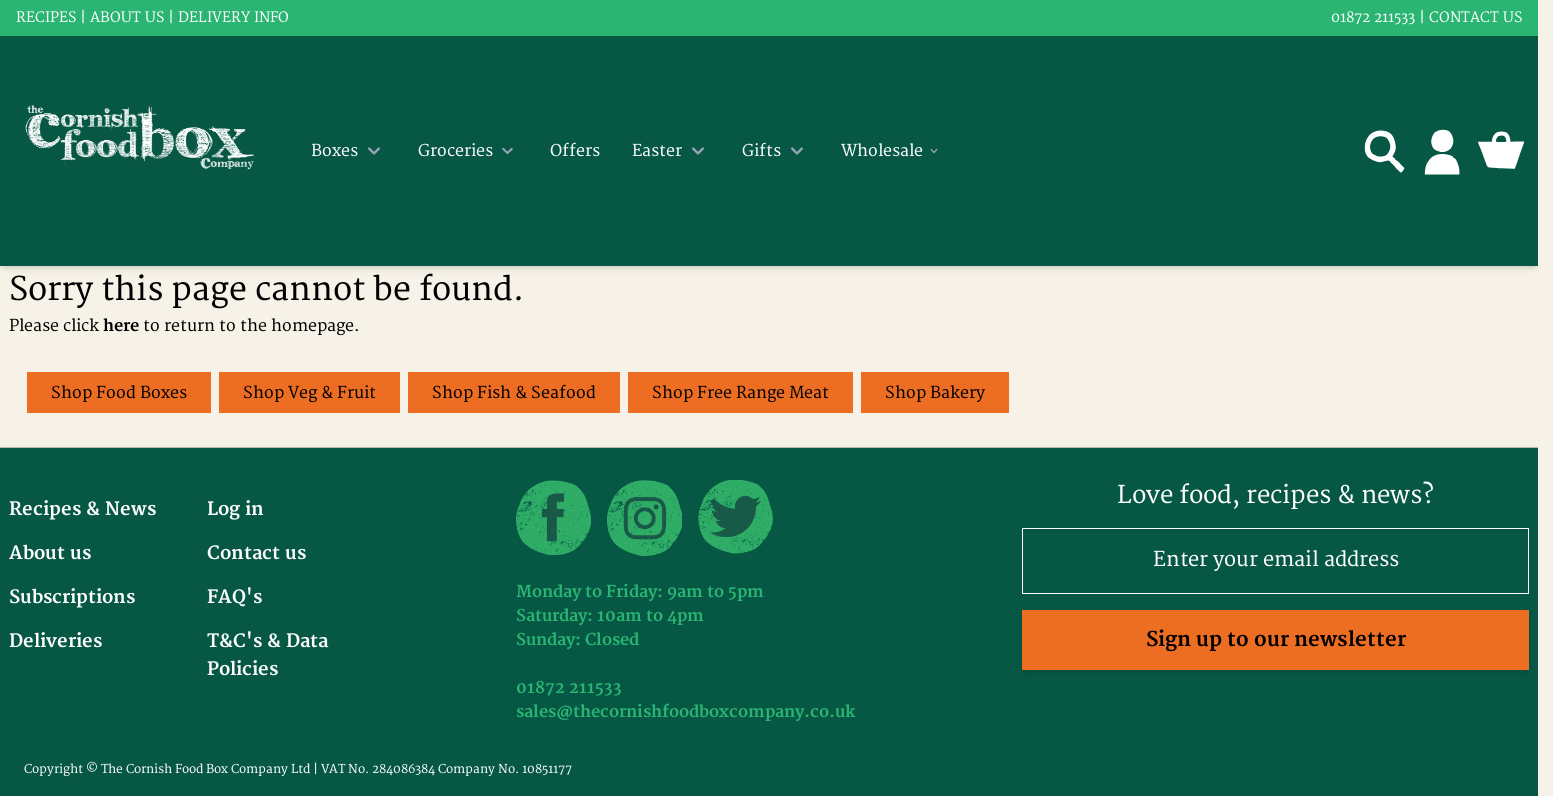 This screenshot has height=796, width=1553. I want to click on Wholesale, so click(891, 151).